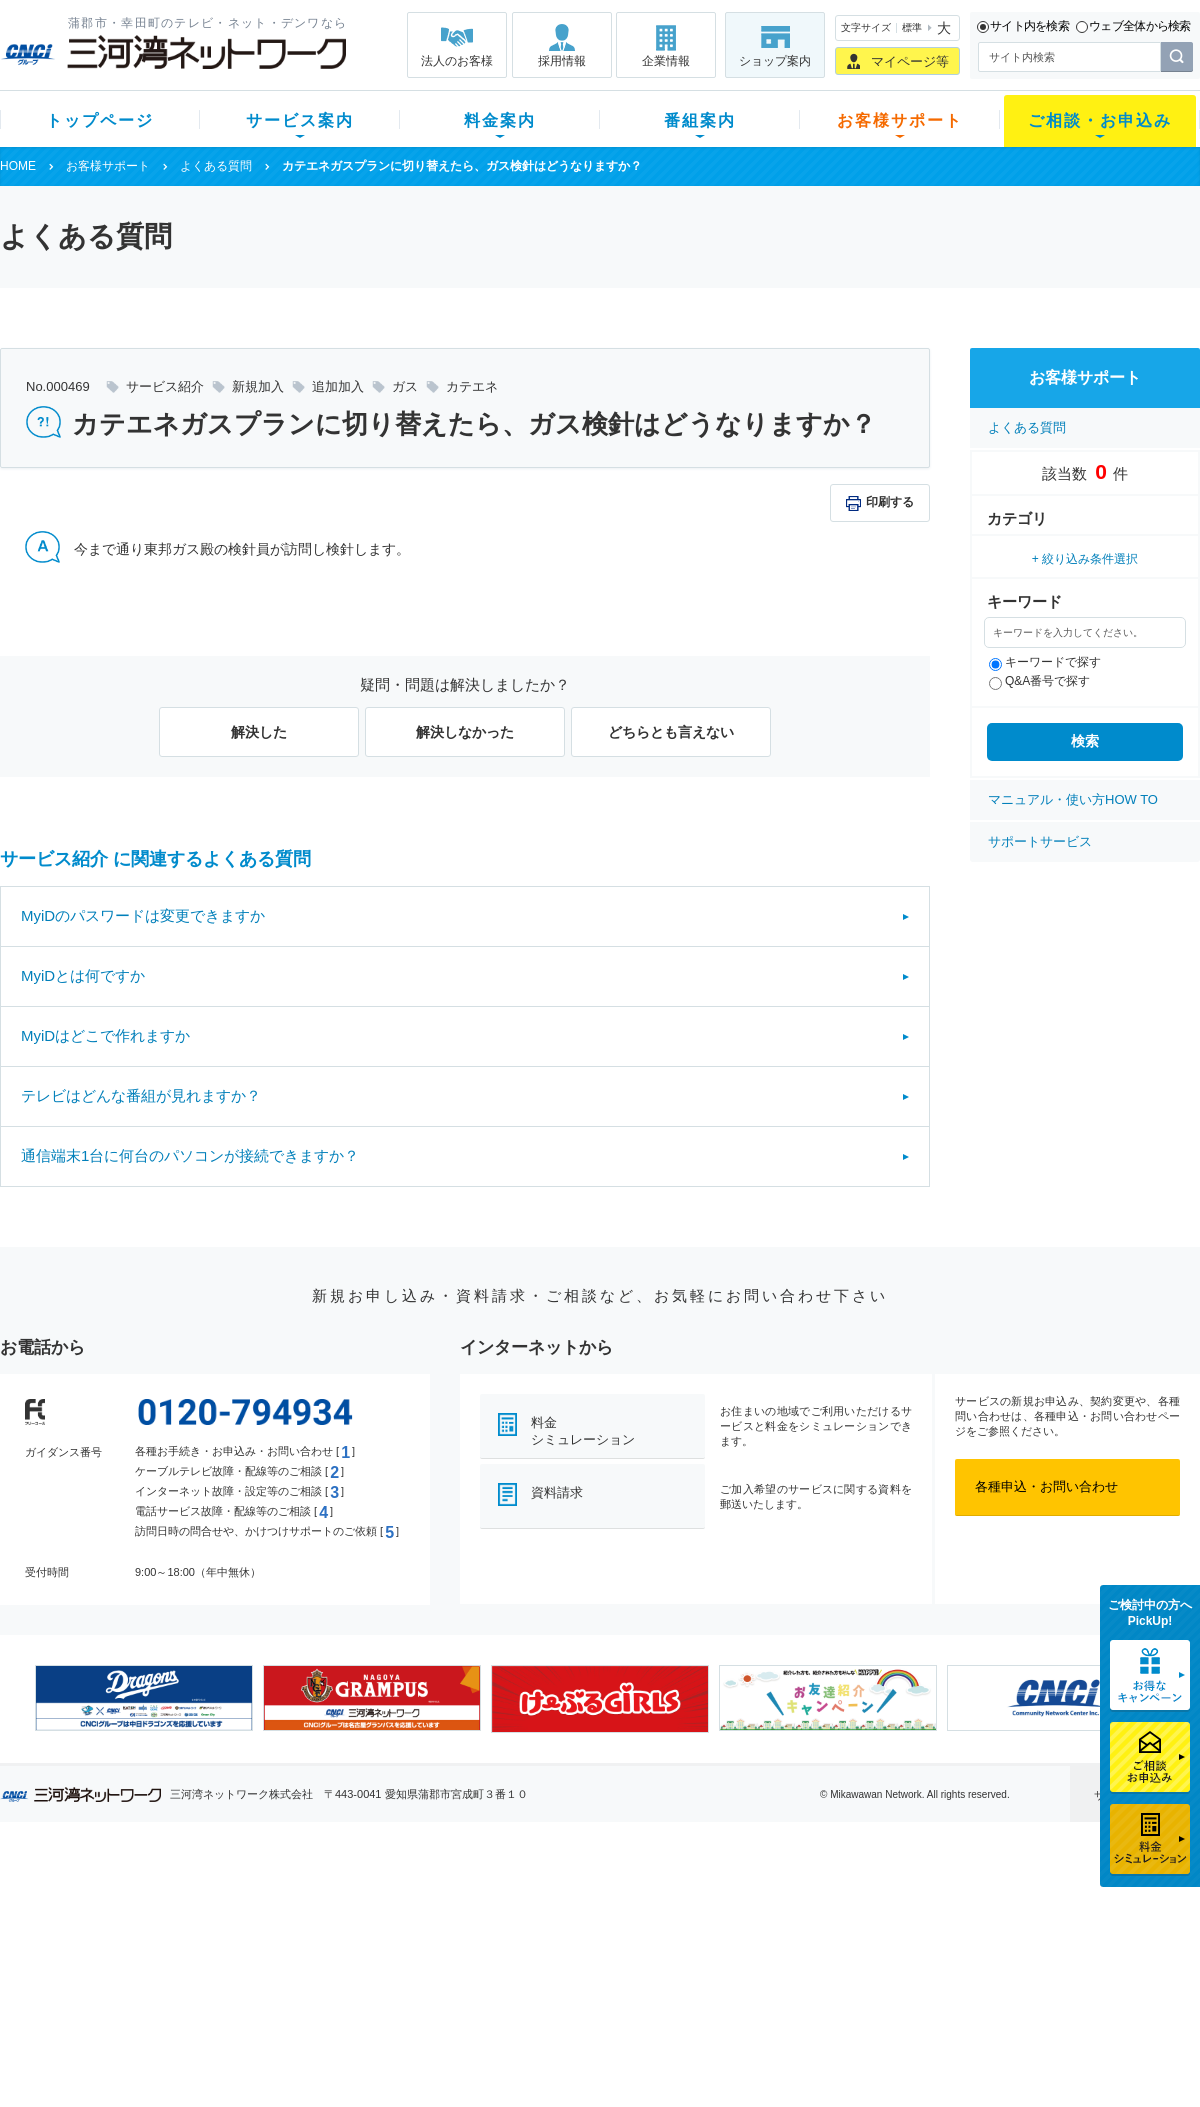  I want to click on ご相談・お申込み, so click(1100, 120).